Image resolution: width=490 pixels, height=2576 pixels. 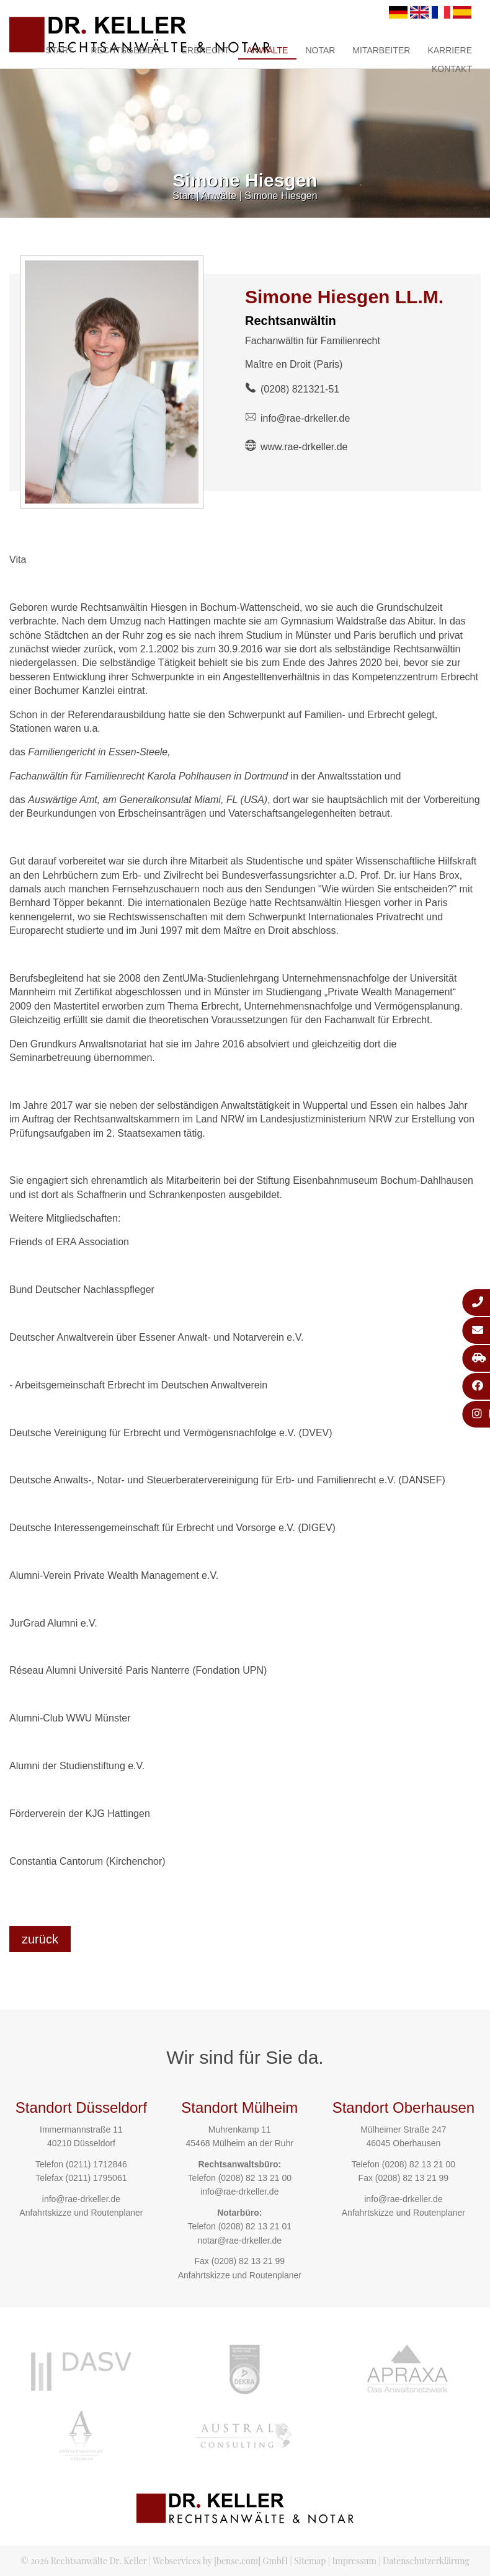 What do you see at coordinates (60, 50) in the screenshot?
I see `Start` at bounding box center [60, 50].